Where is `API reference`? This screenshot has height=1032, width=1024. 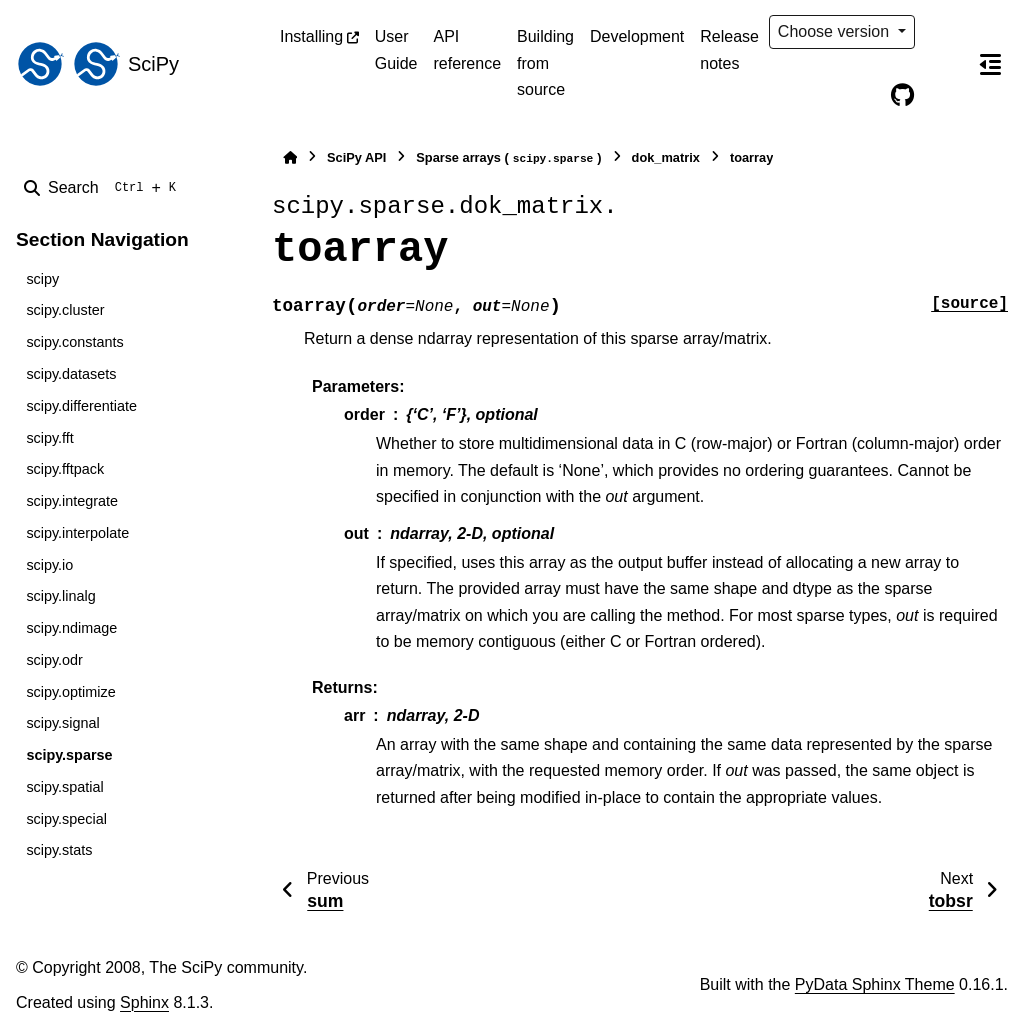
API reference is located at coordinates (467, 49).